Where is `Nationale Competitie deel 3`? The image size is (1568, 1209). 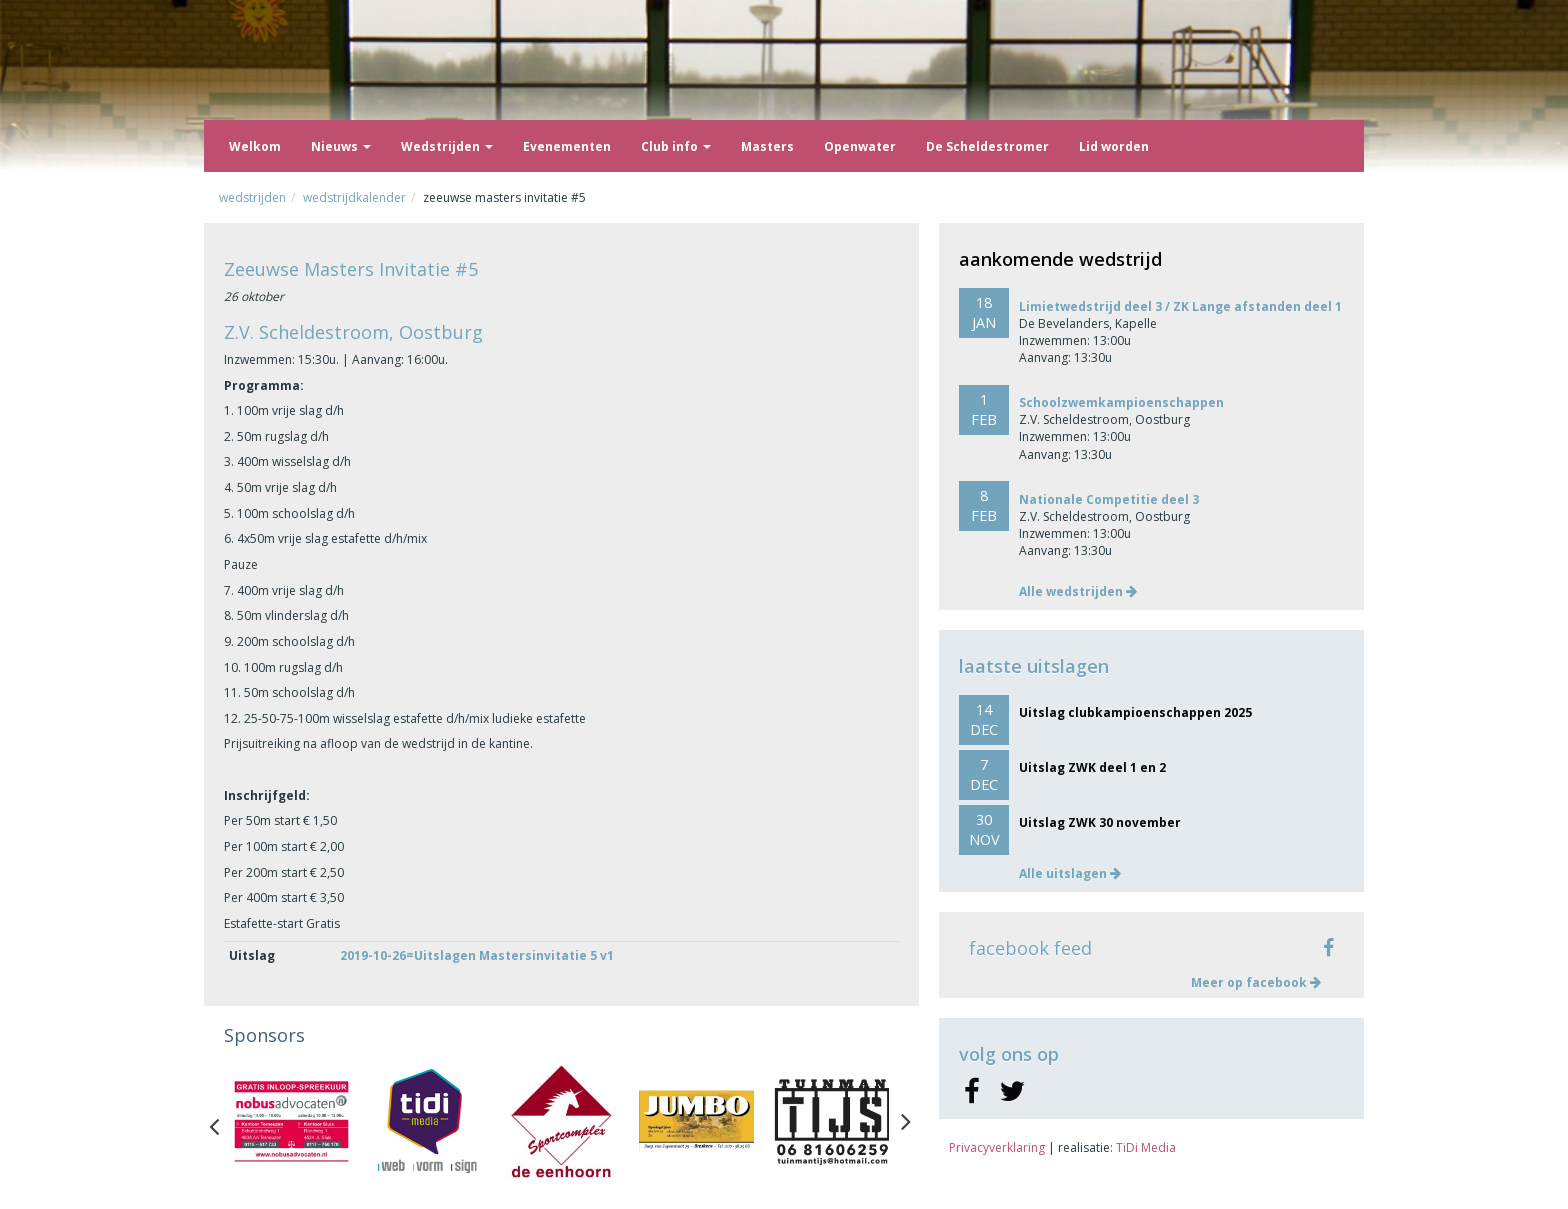 Nationale Competitie deel 3 is located at coordinates (1109, 499).